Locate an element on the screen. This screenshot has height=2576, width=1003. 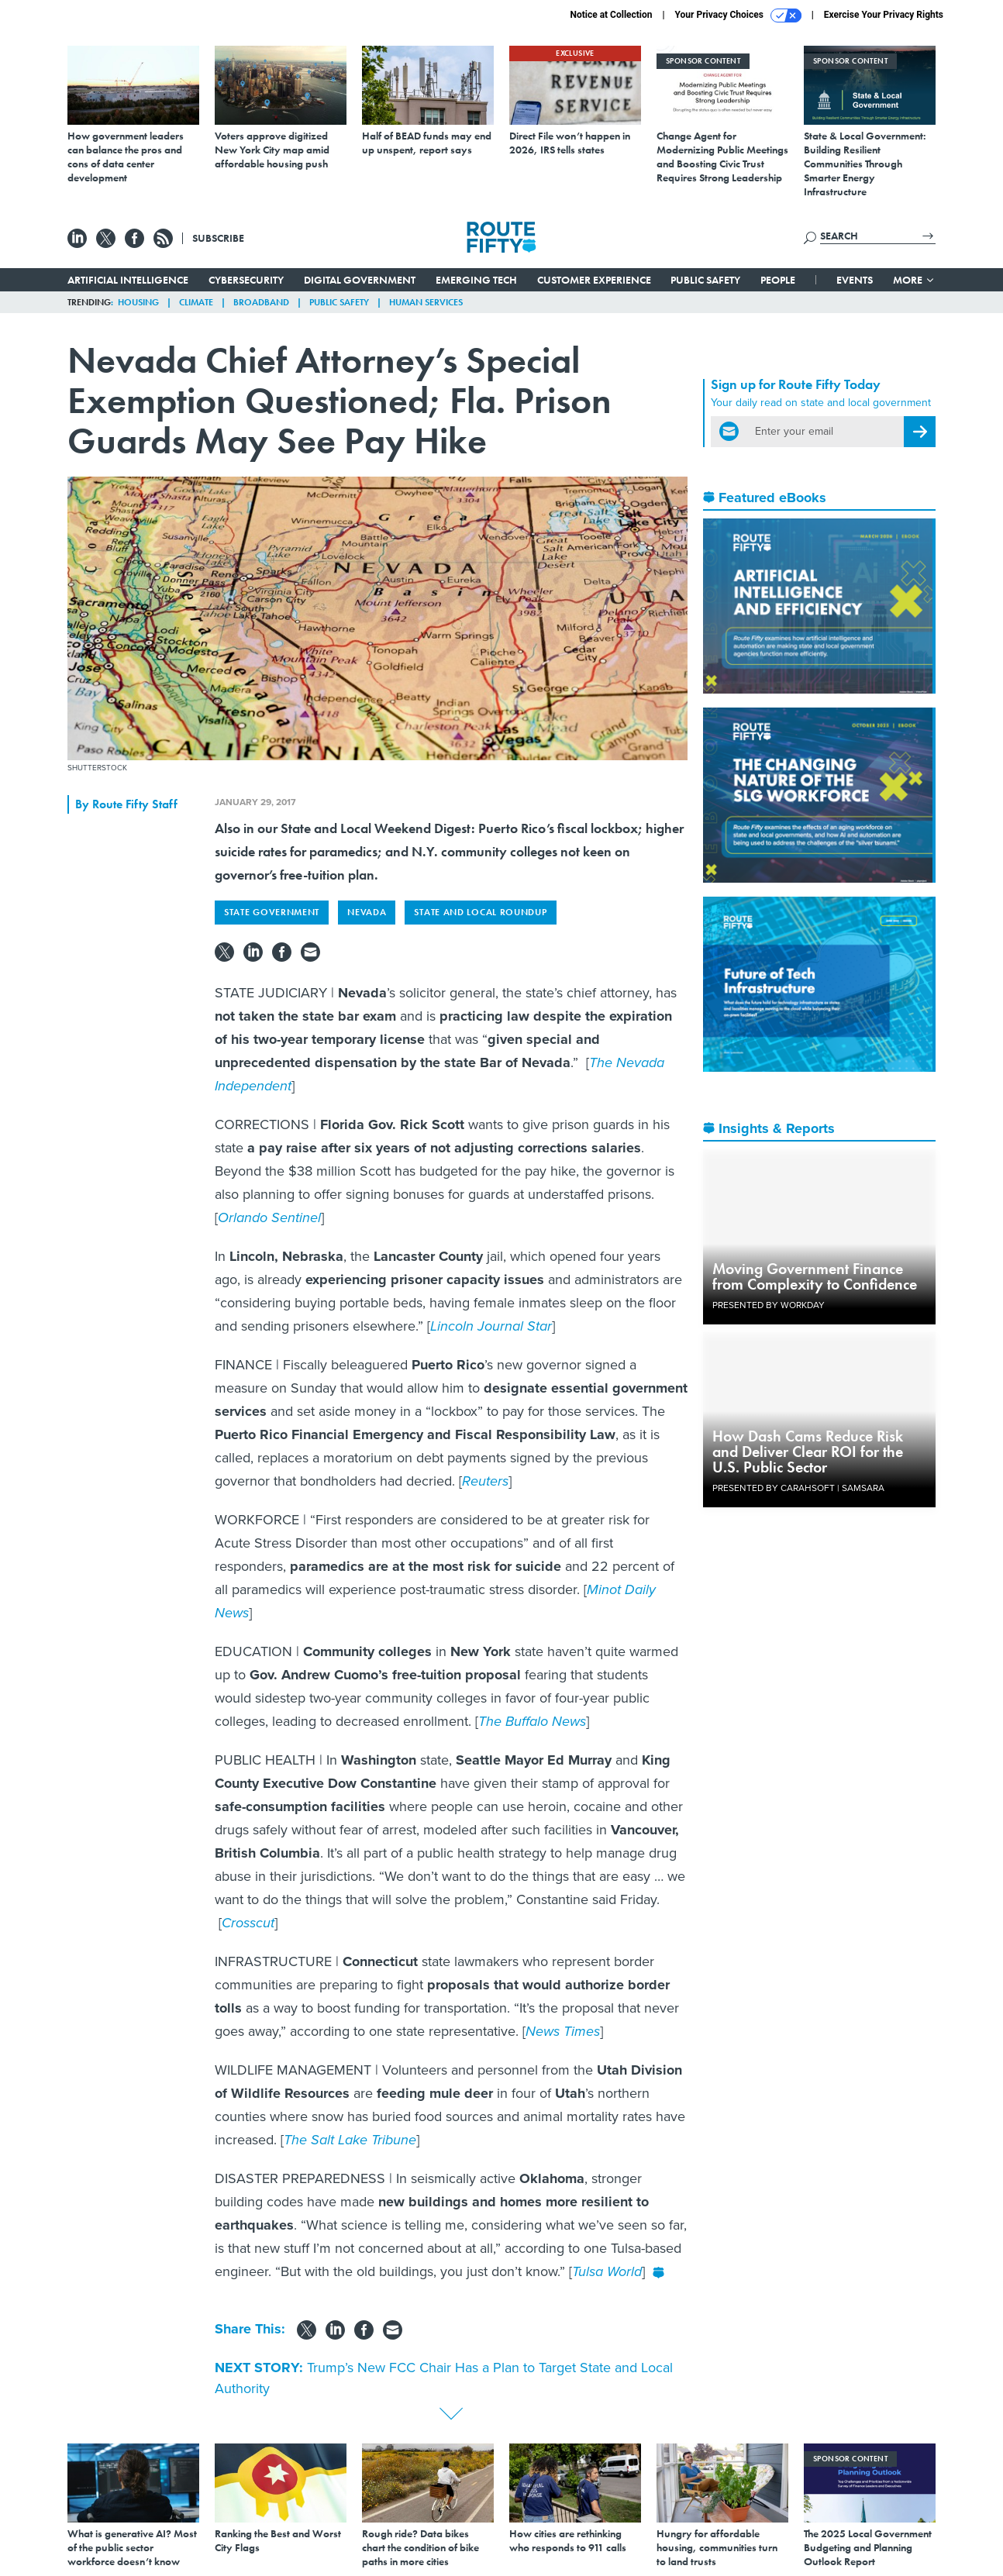
More is located at coordinates (914, 280).